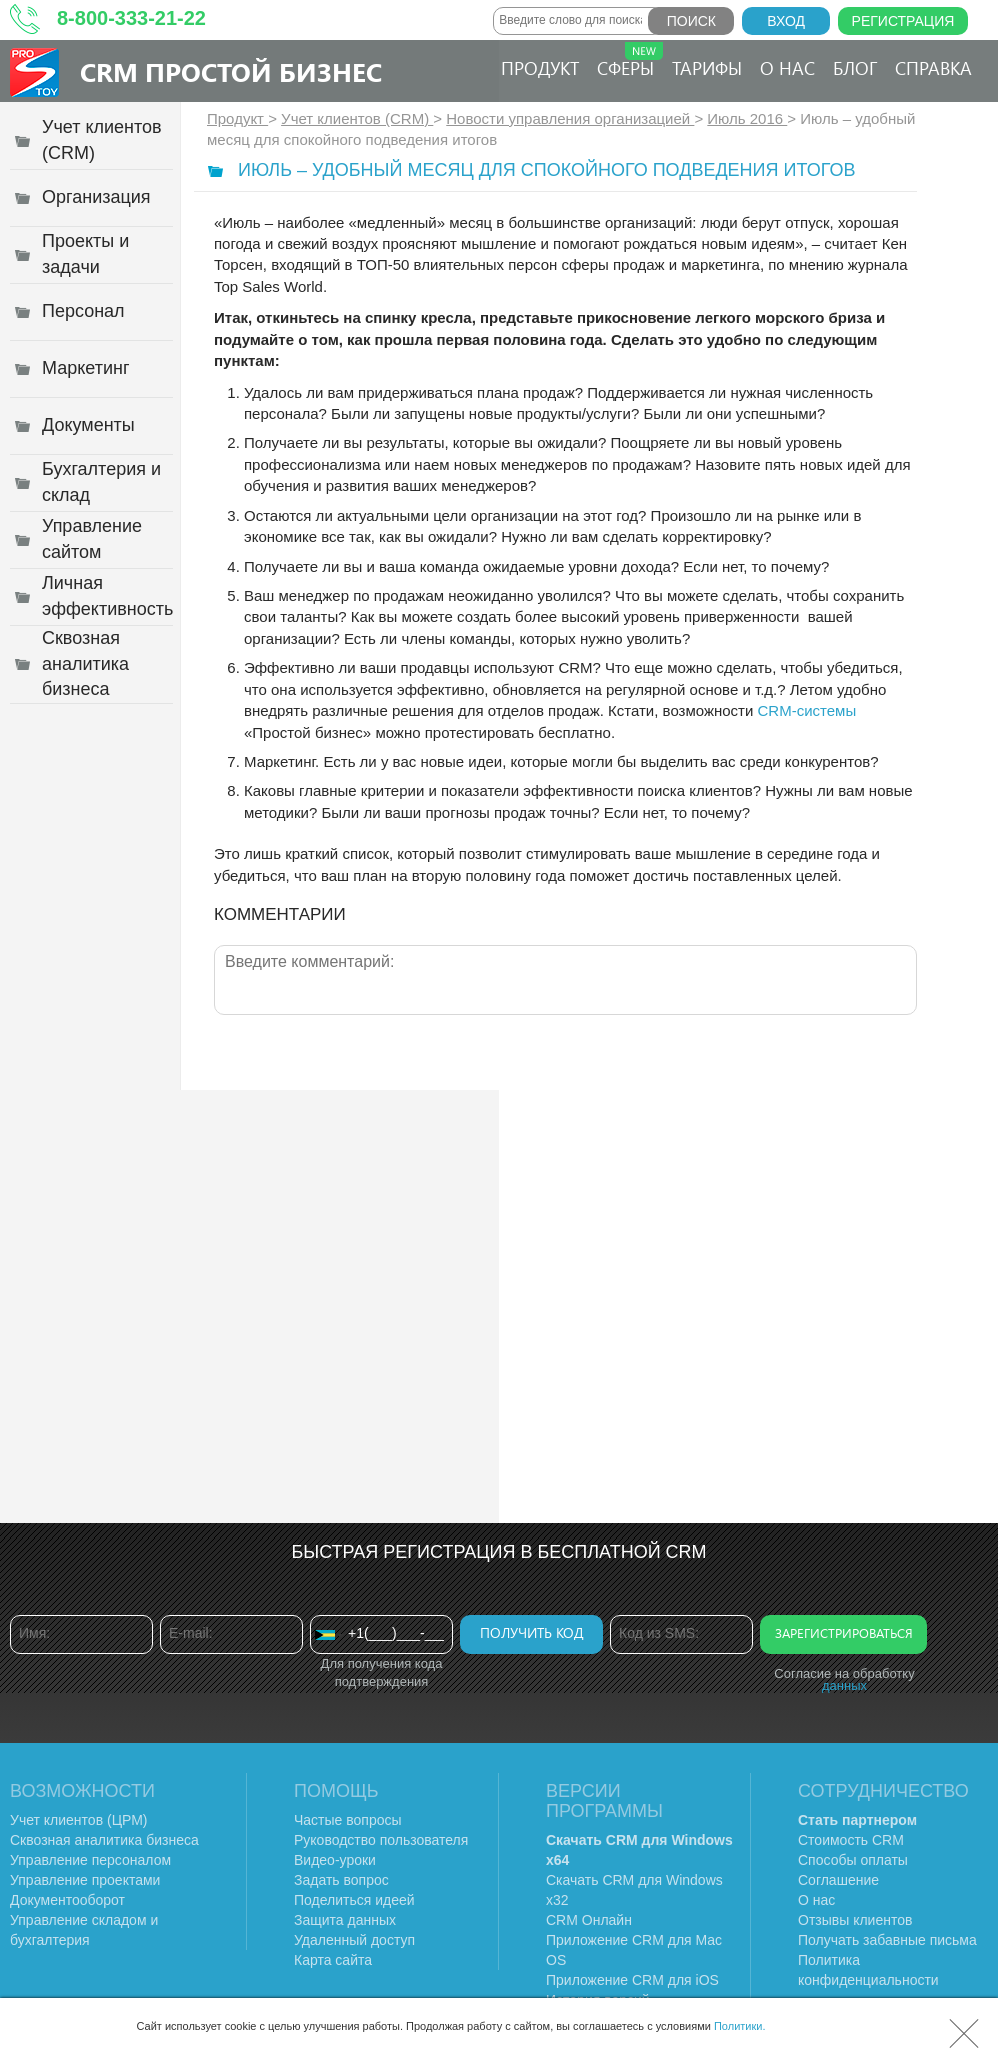 Image resolution: width=998 pixels, height=2064 pixels. I want to click on Тарифы, so click(707, 68).